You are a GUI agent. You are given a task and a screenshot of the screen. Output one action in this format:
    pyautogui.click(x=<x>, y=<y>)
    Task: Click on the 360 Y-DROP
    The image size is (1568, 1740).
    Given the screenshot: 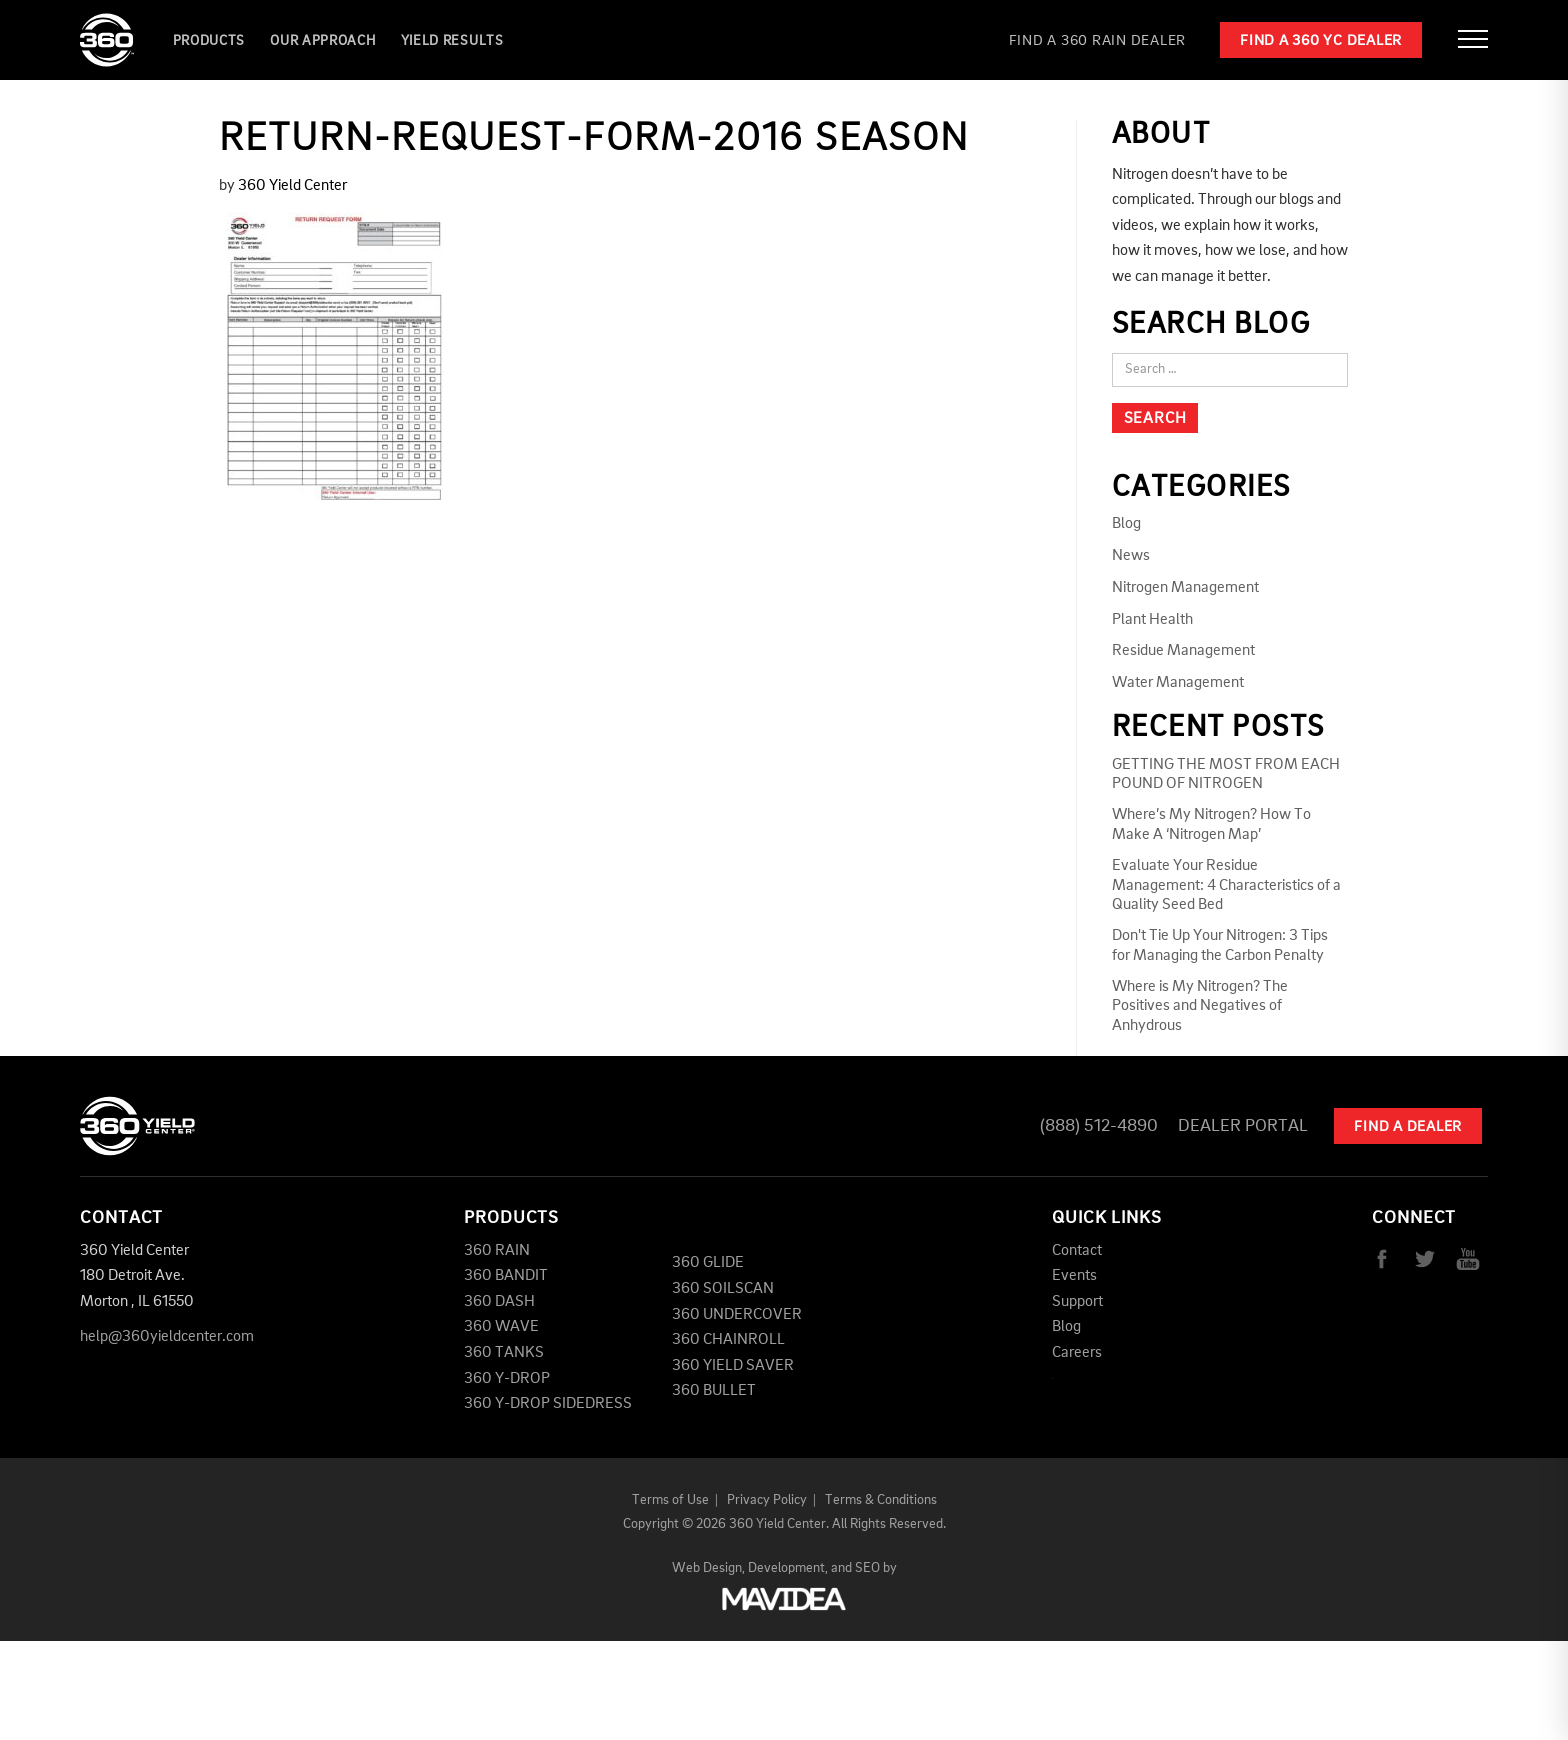 What is the action you would take?
    pyautogui.click(x=507, y=1379)
    